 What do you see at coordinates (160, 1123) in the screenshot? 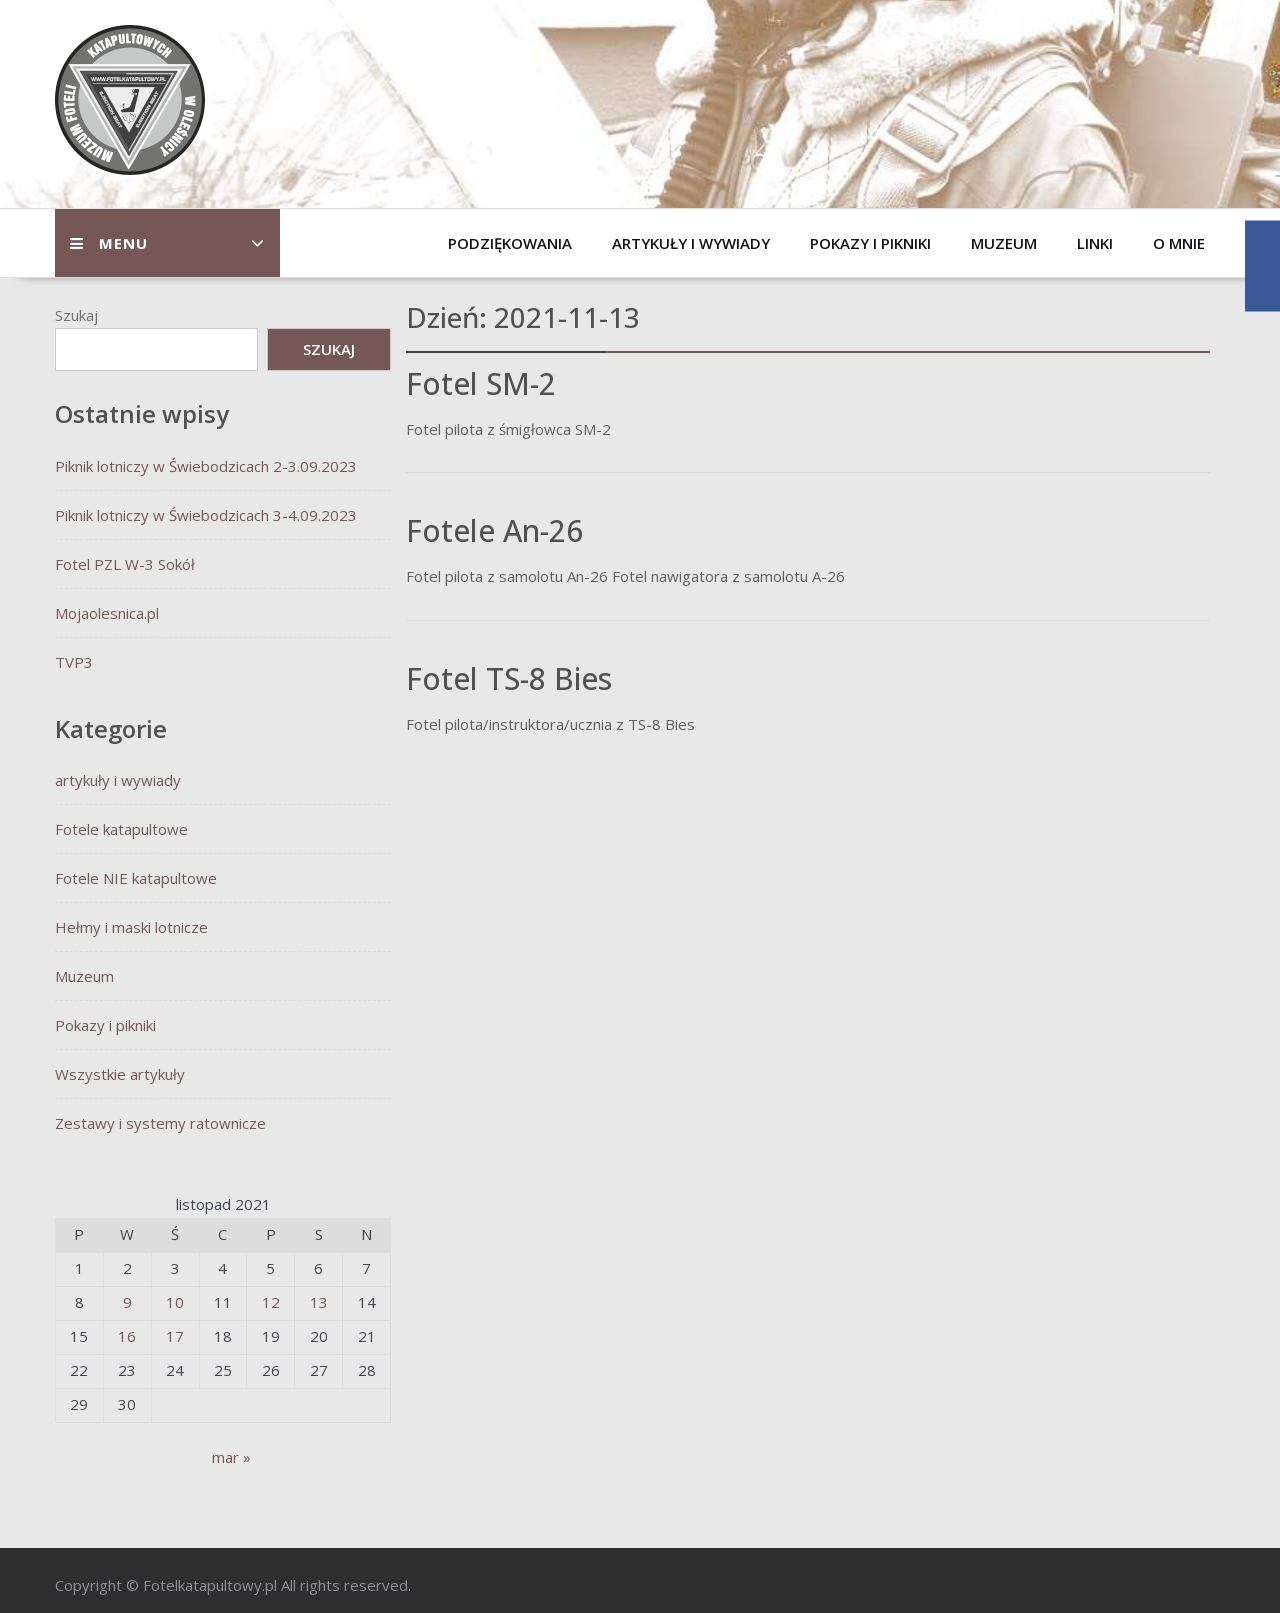
I see `Zestawy i systemy ratownicze` at bounding box center [160, 1123].